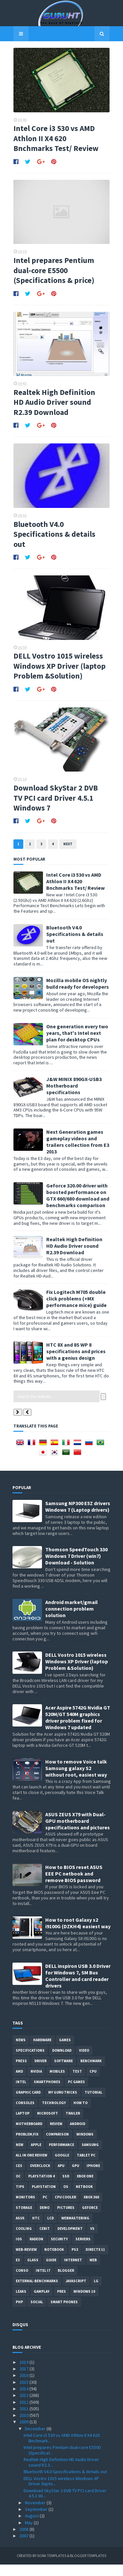  What do you see at coordinates (24, 2413) in the screenshot?
I see `2012` at bounding box center [24, 2413].